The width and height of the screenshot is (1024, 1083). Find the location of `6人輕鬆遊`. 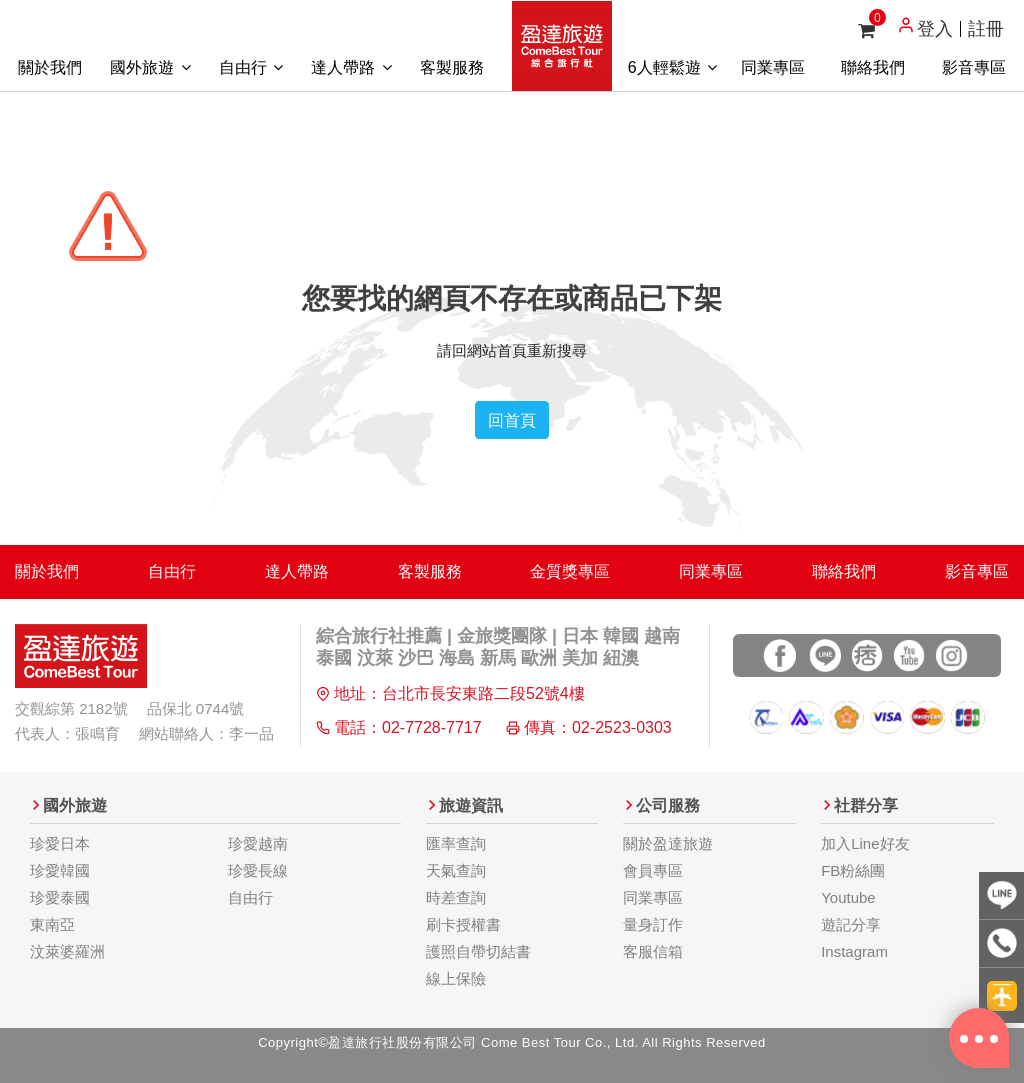

6人輕鬆遊 is located at coordinates (672, 67).